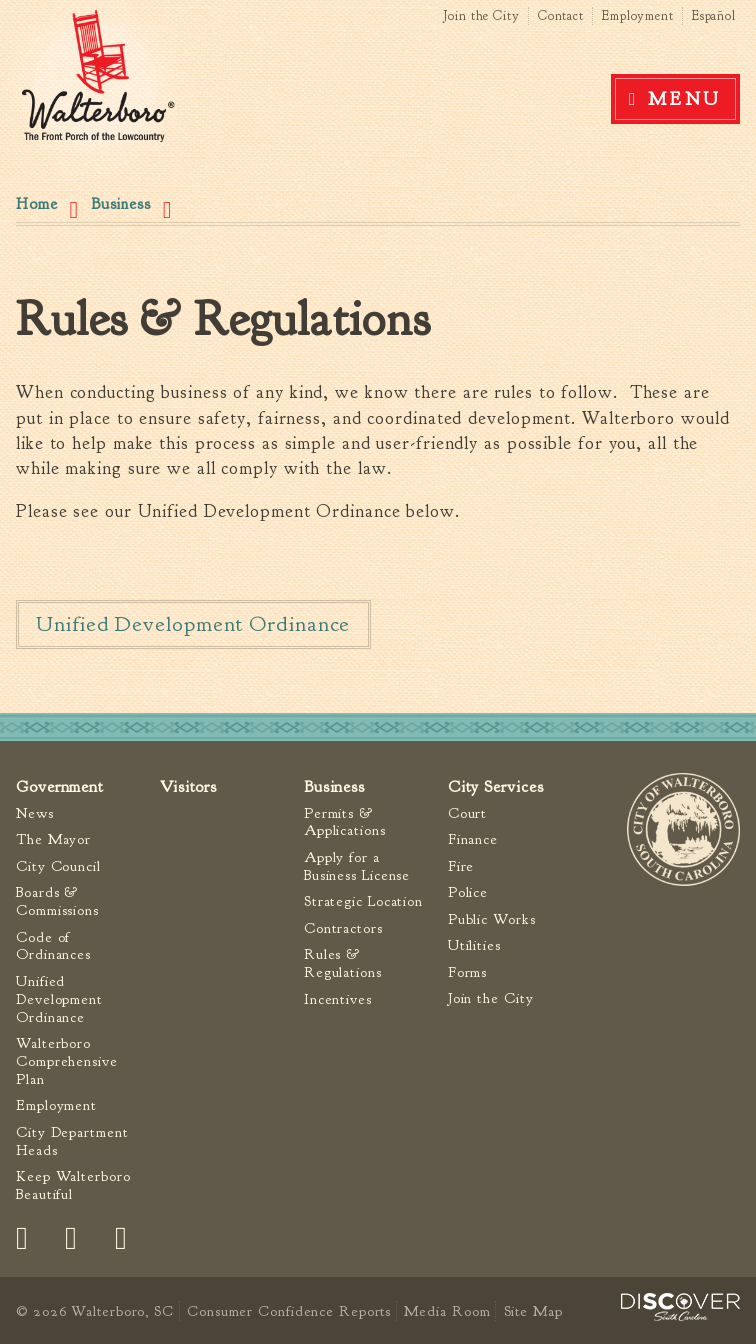 The height and width of the screenshot is (1344, 756). I want to click on Code of Ordinances, so click(53, 946).